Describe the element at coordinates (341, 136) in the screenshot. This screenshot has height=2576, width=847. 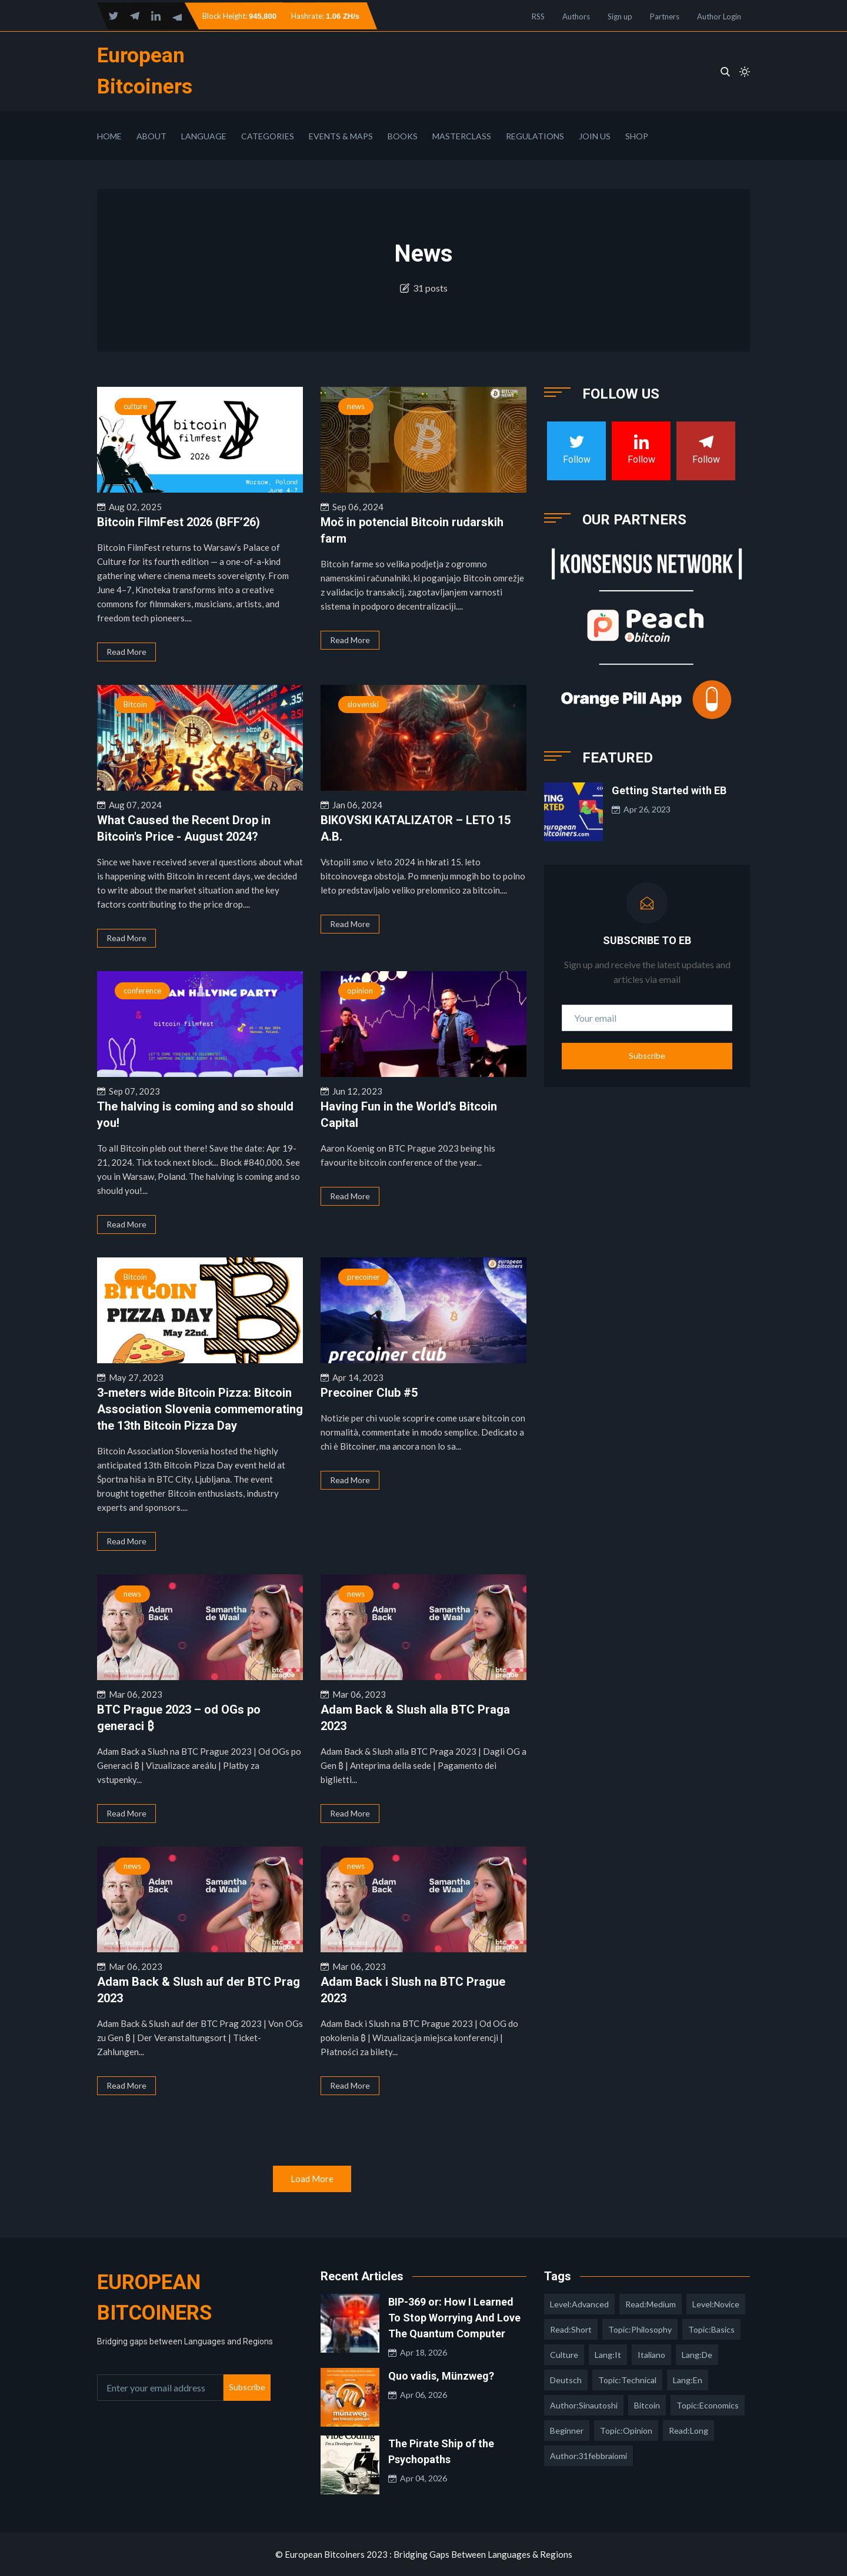
I see `Events & Maps` at that location.